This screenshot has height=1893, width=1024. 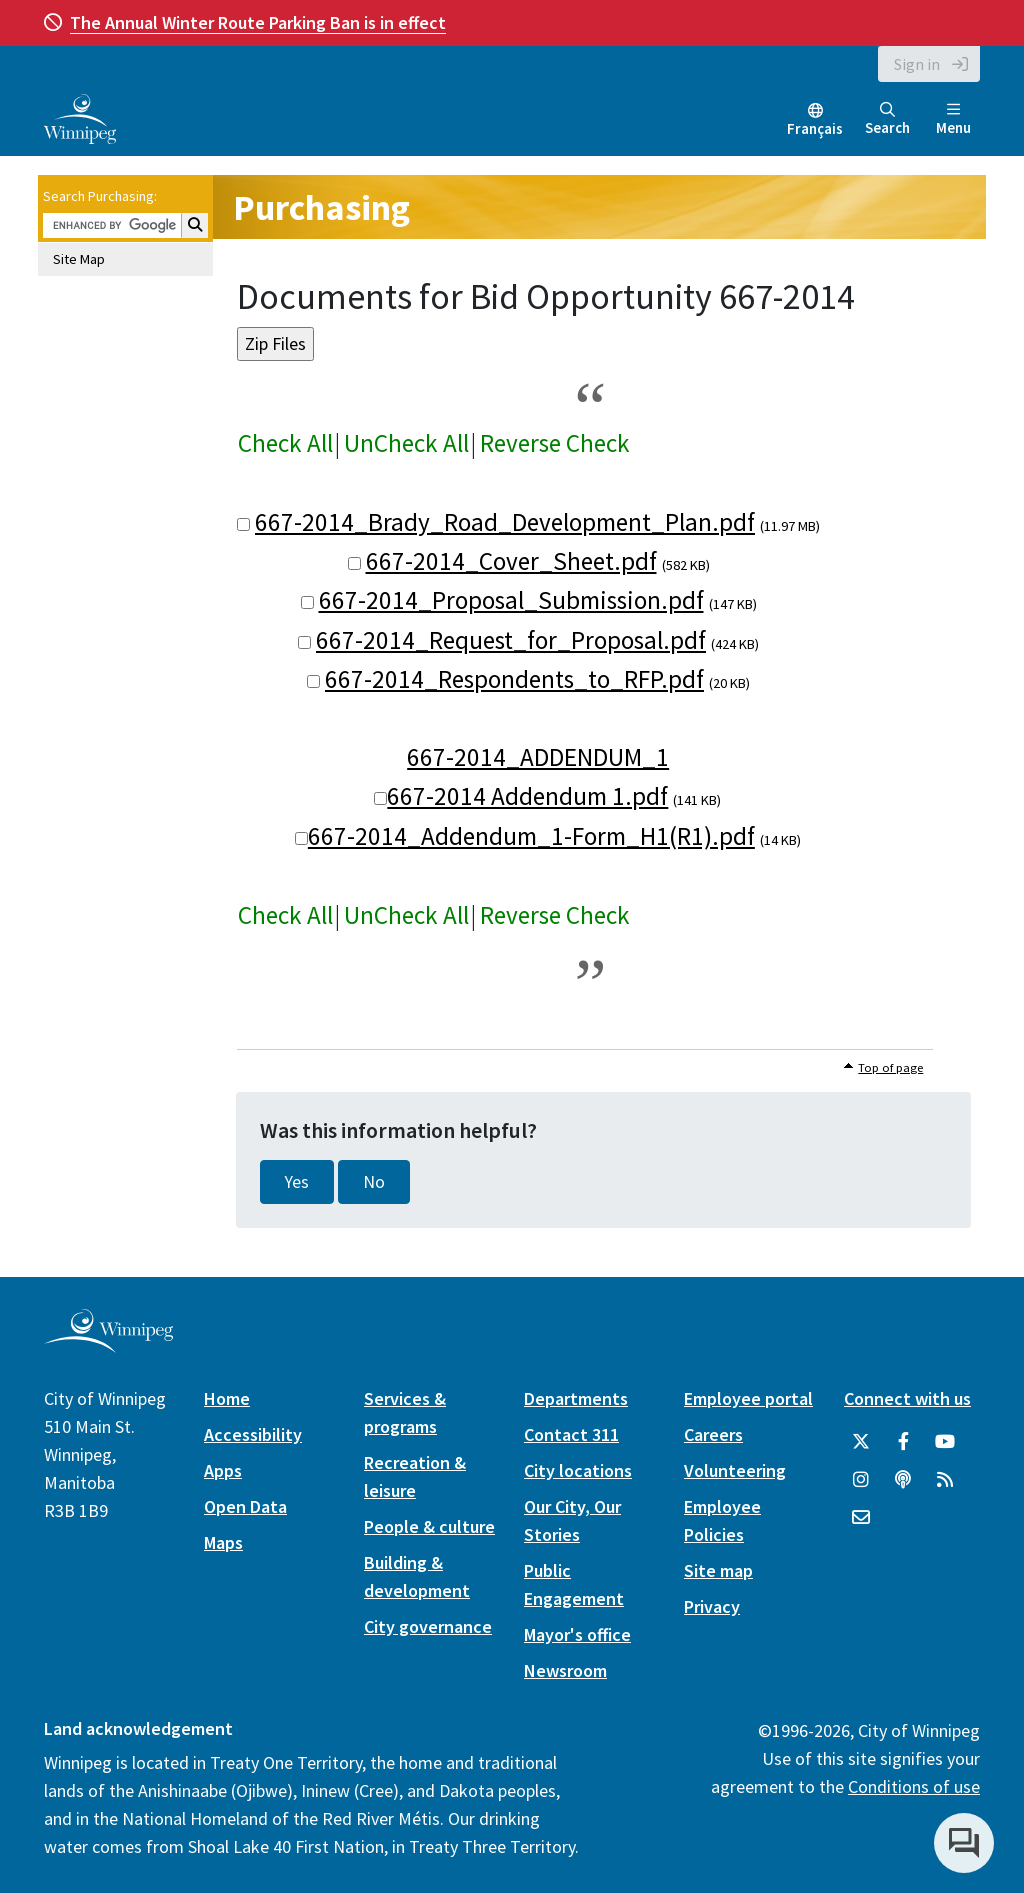 What do you see at coordinates (321, 207) in the screenshot?
I see `Purchasing` at bounding box center [321, 207].